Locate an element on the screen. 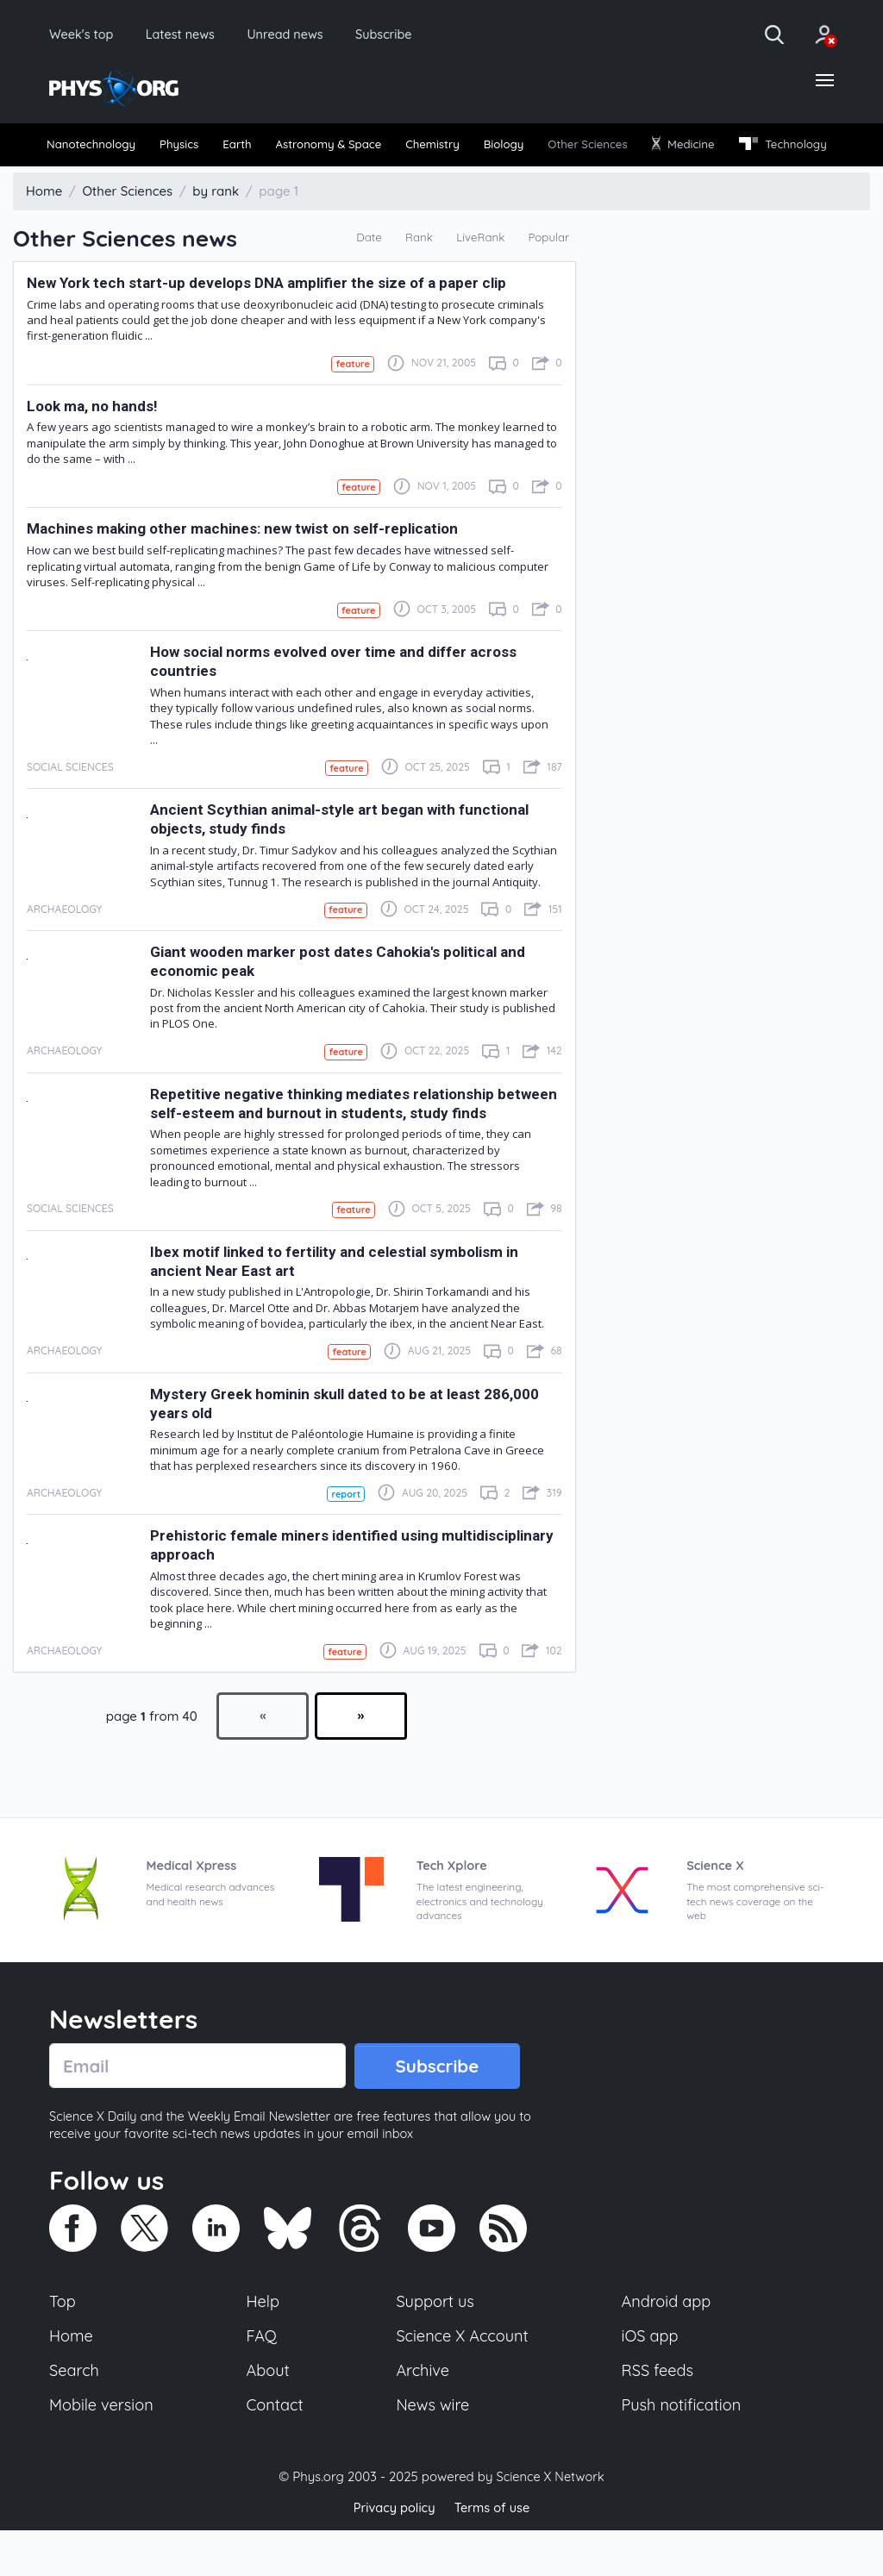 This screenshot has width=883, height=2576. Top is located at coordinates (63, 2344).